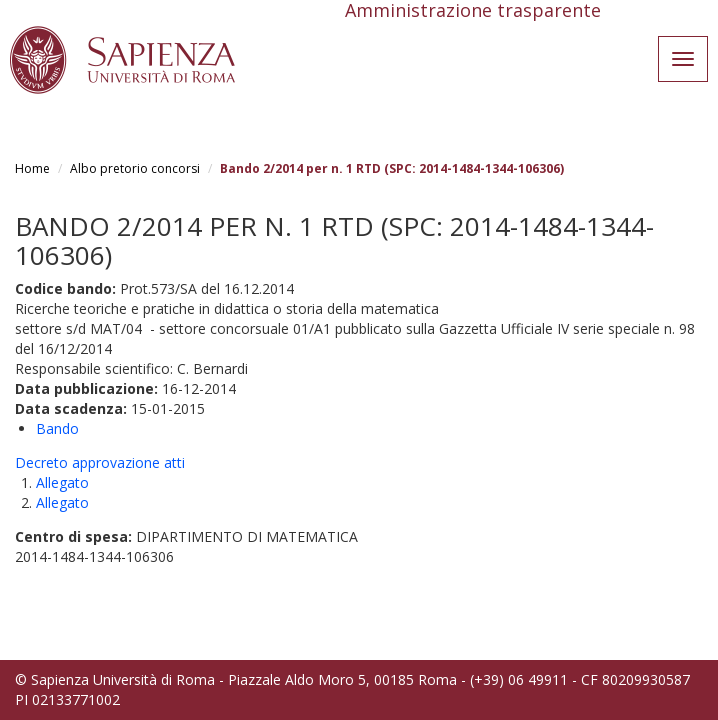  I want to click on Albo pretorio concorsi, so click(135, 168).